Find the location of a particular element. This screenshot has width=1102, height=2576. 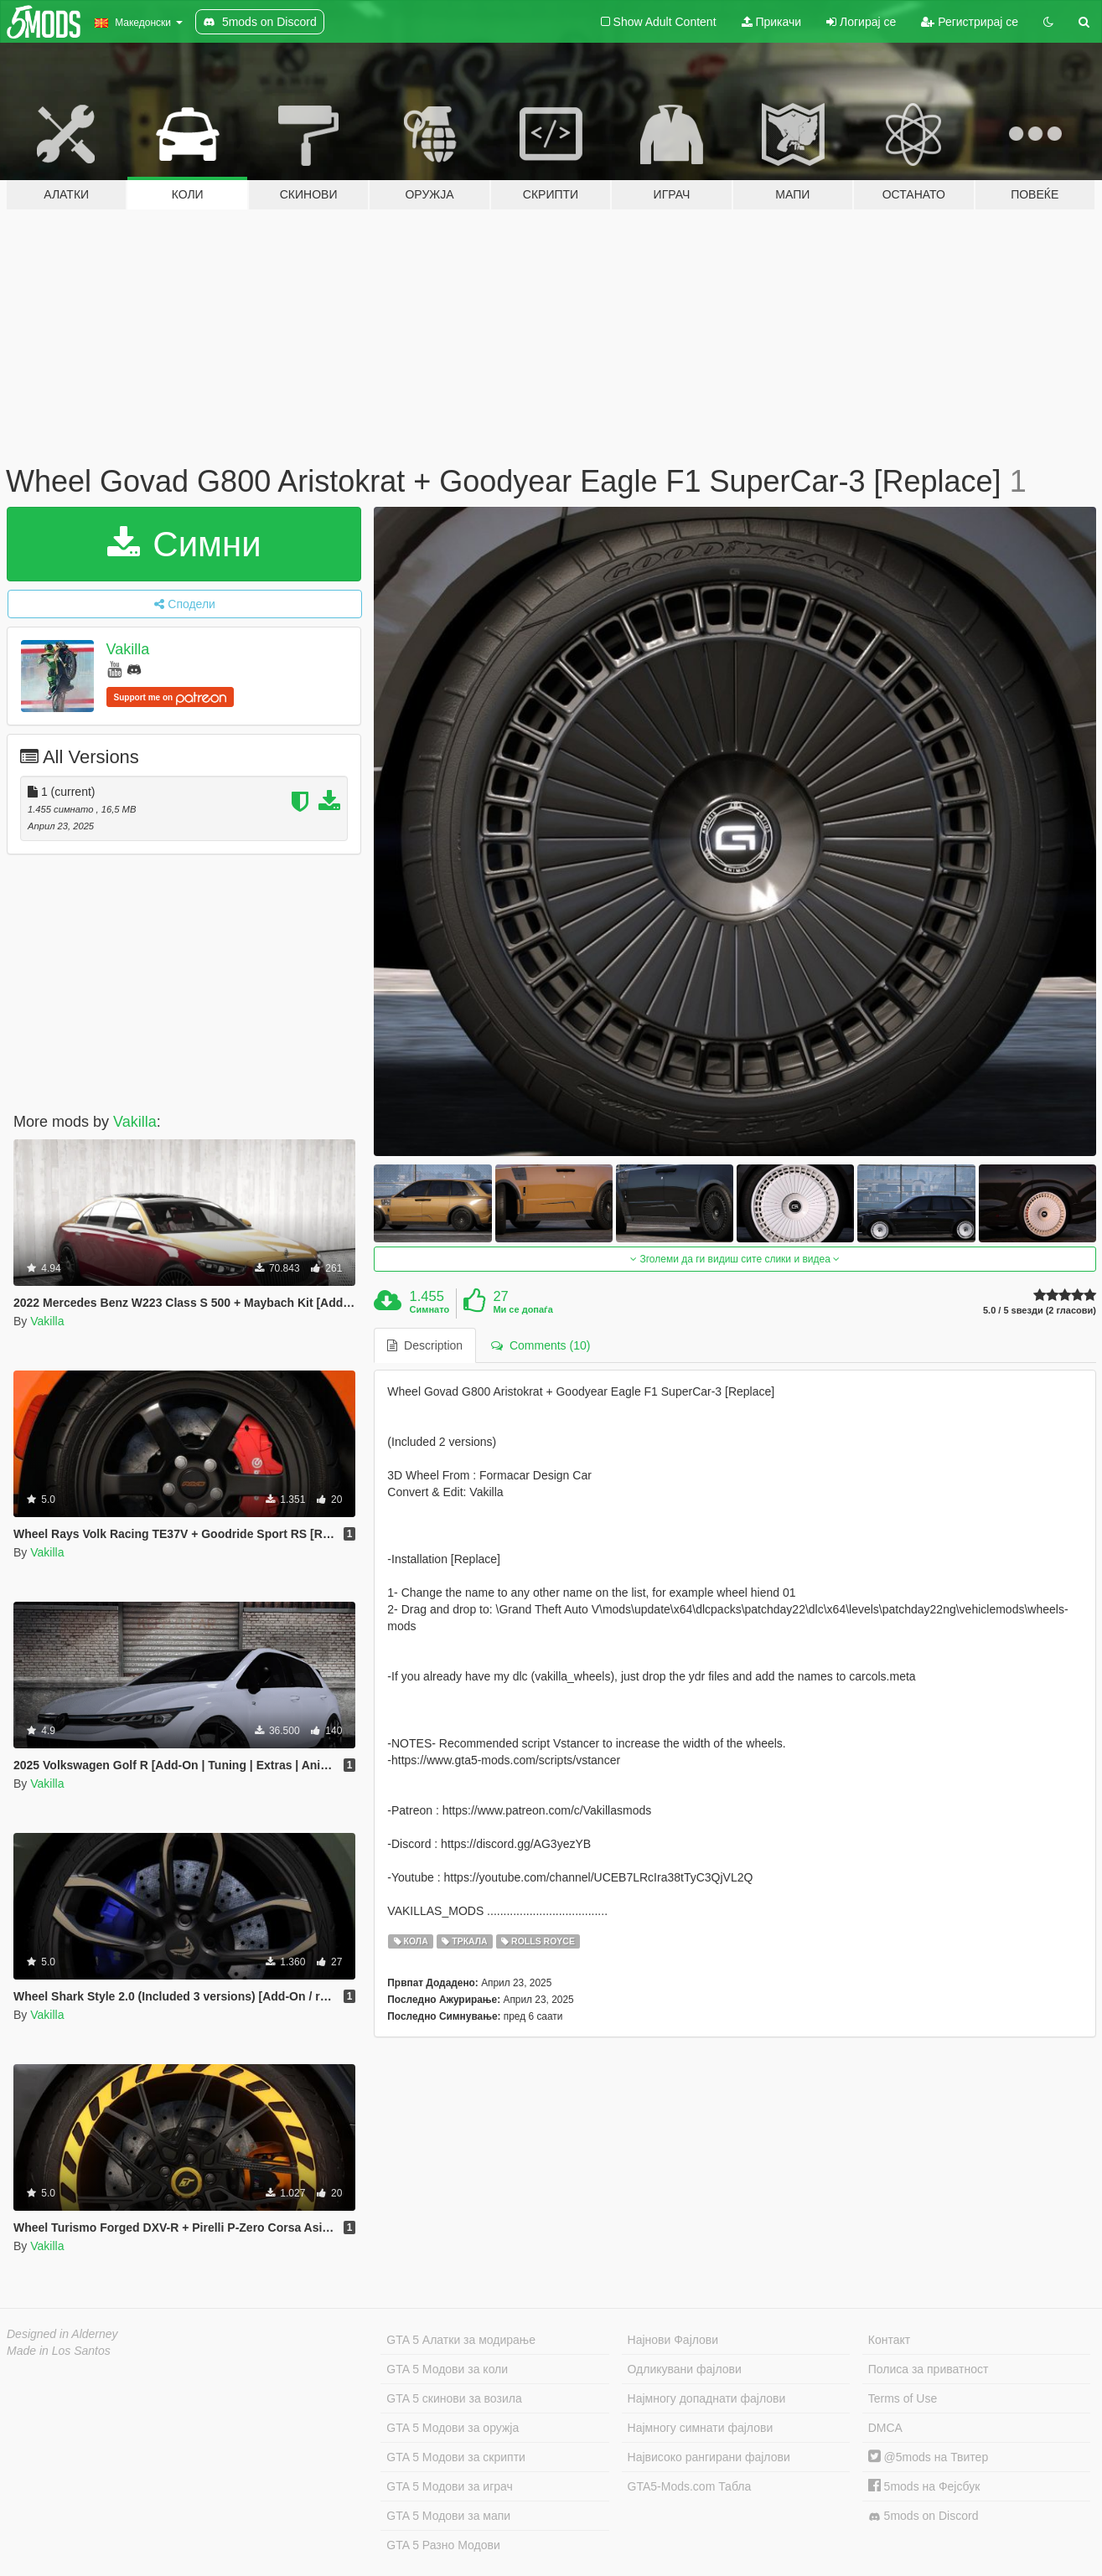

GTA 5 скинови за возила is located at coordinates (453, 2398).